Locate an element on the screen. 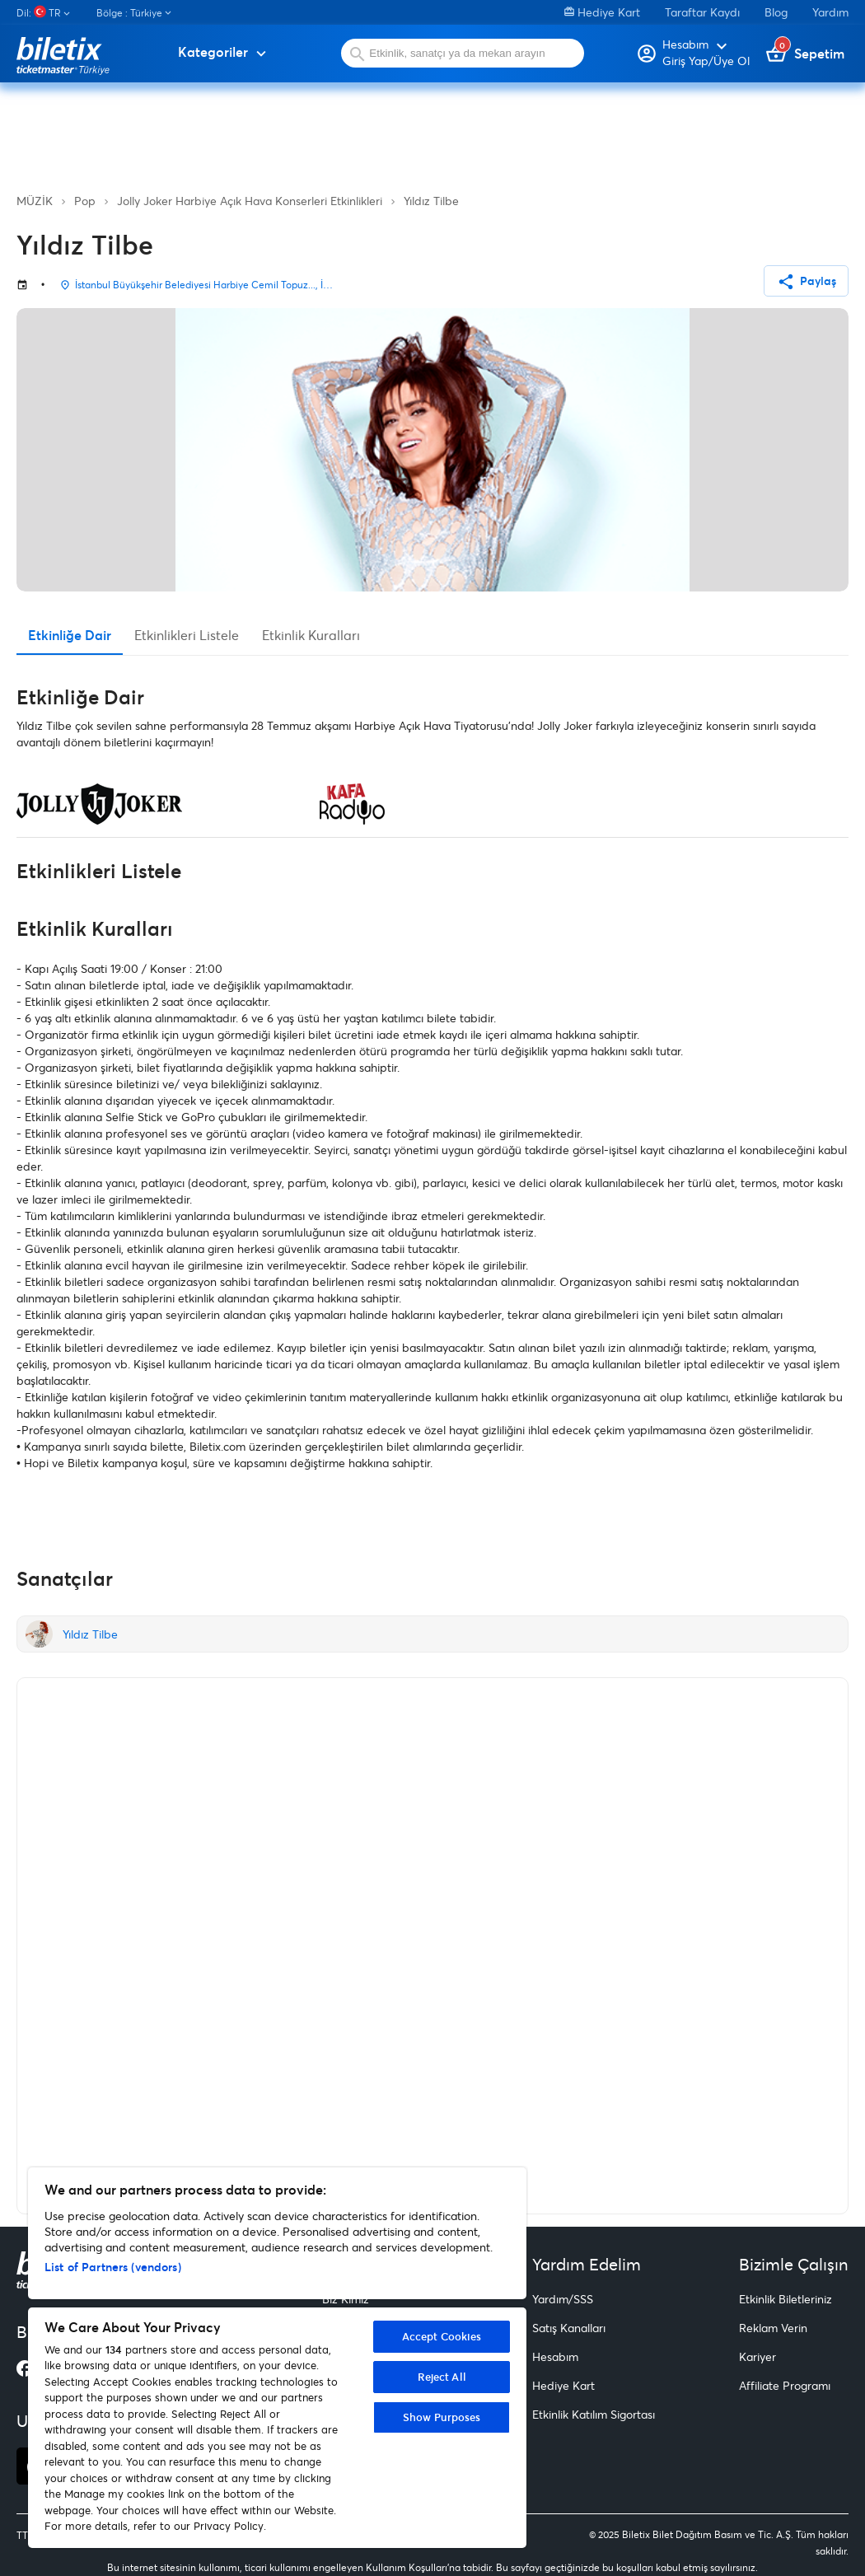  Yardım is located at coordinates (830, 12).